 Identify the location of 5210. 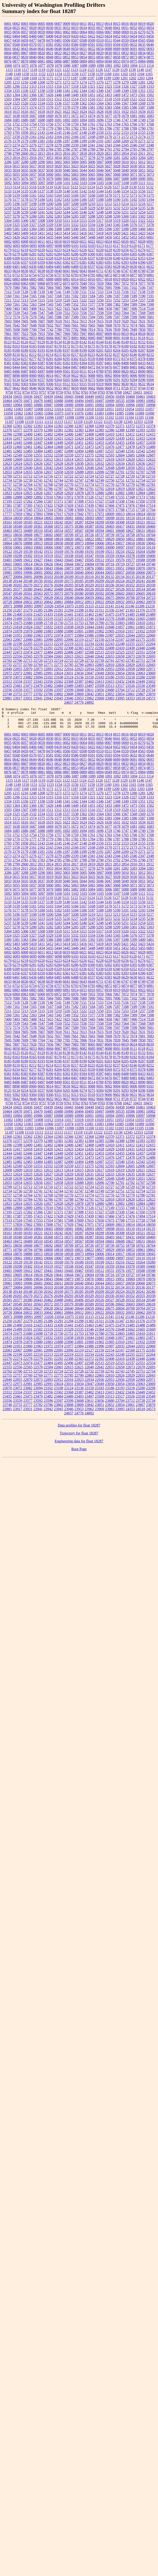
(91, 204).